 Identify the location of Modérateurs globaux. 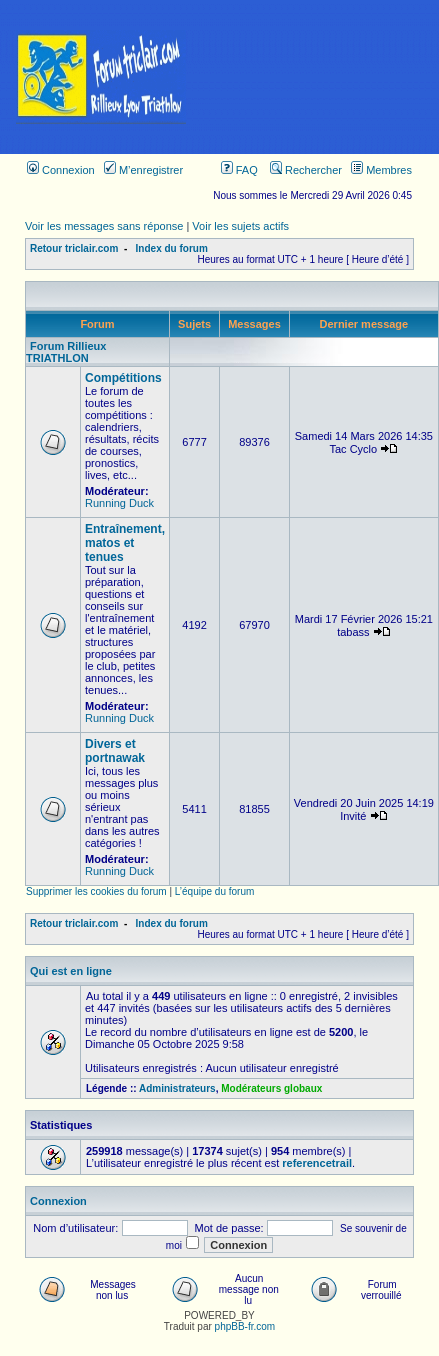
(271, 1088).